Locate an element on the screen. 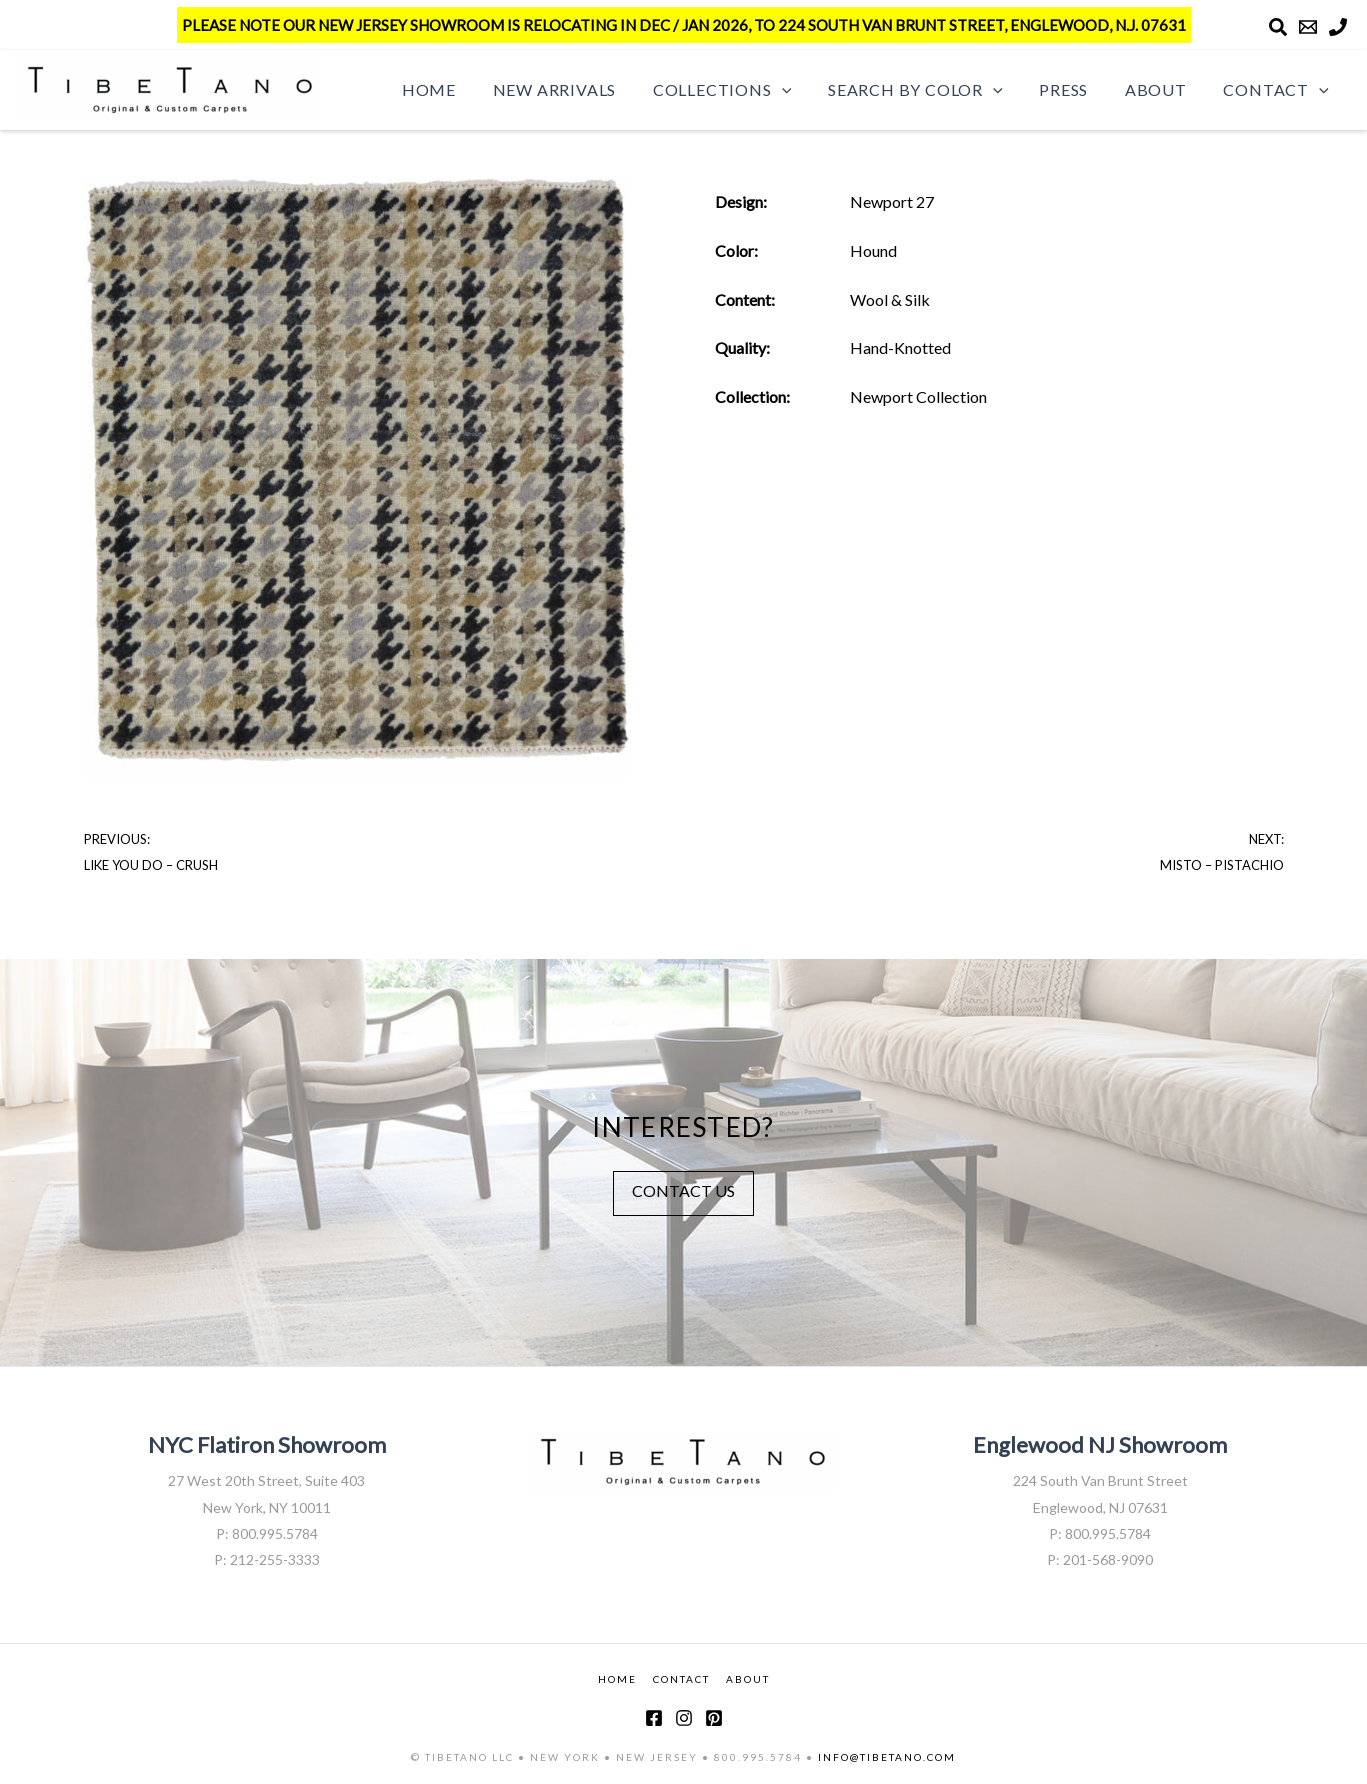  Press is located at coordinates (1075, 89).